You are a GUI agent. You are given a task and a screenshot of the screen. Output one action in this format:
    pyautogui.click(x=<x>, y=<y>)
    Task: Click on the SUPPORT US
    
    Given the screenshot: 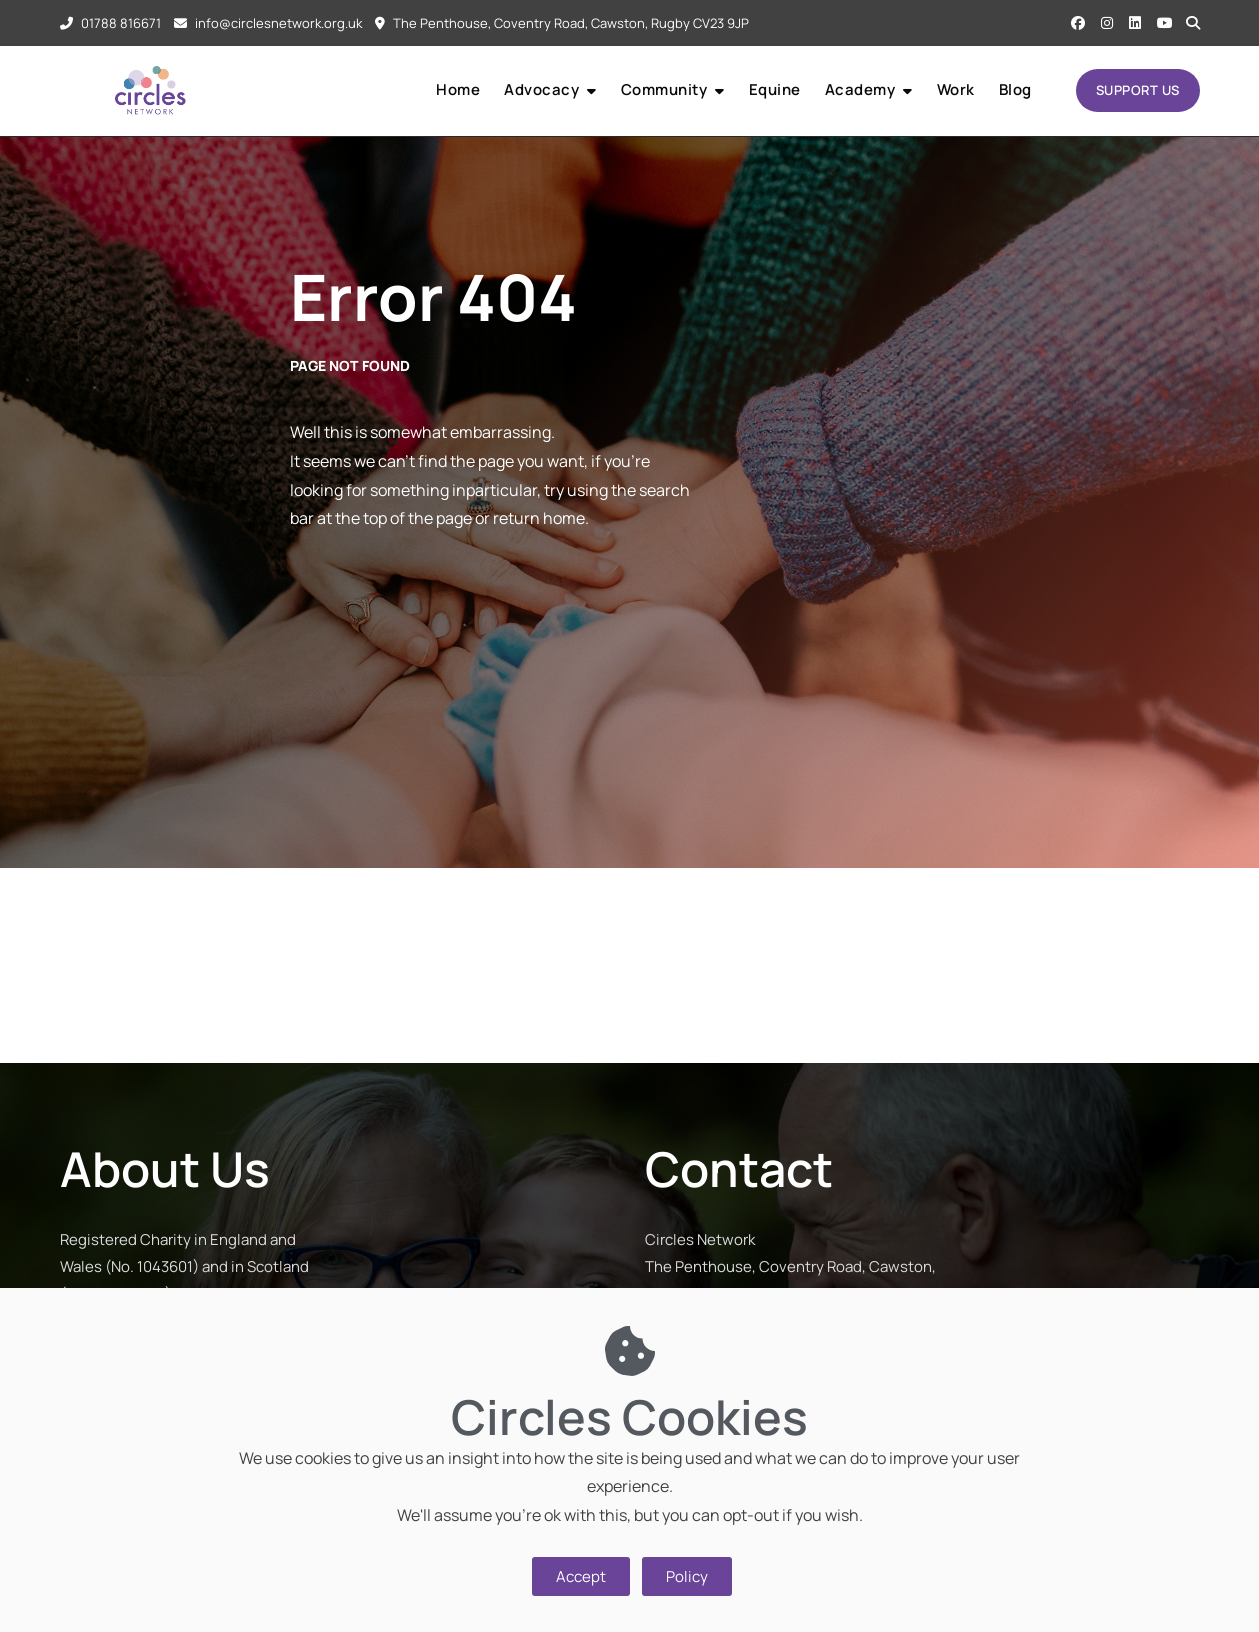 What is the action you would take?
    pyautogui.click(x=1138, y=90)
    